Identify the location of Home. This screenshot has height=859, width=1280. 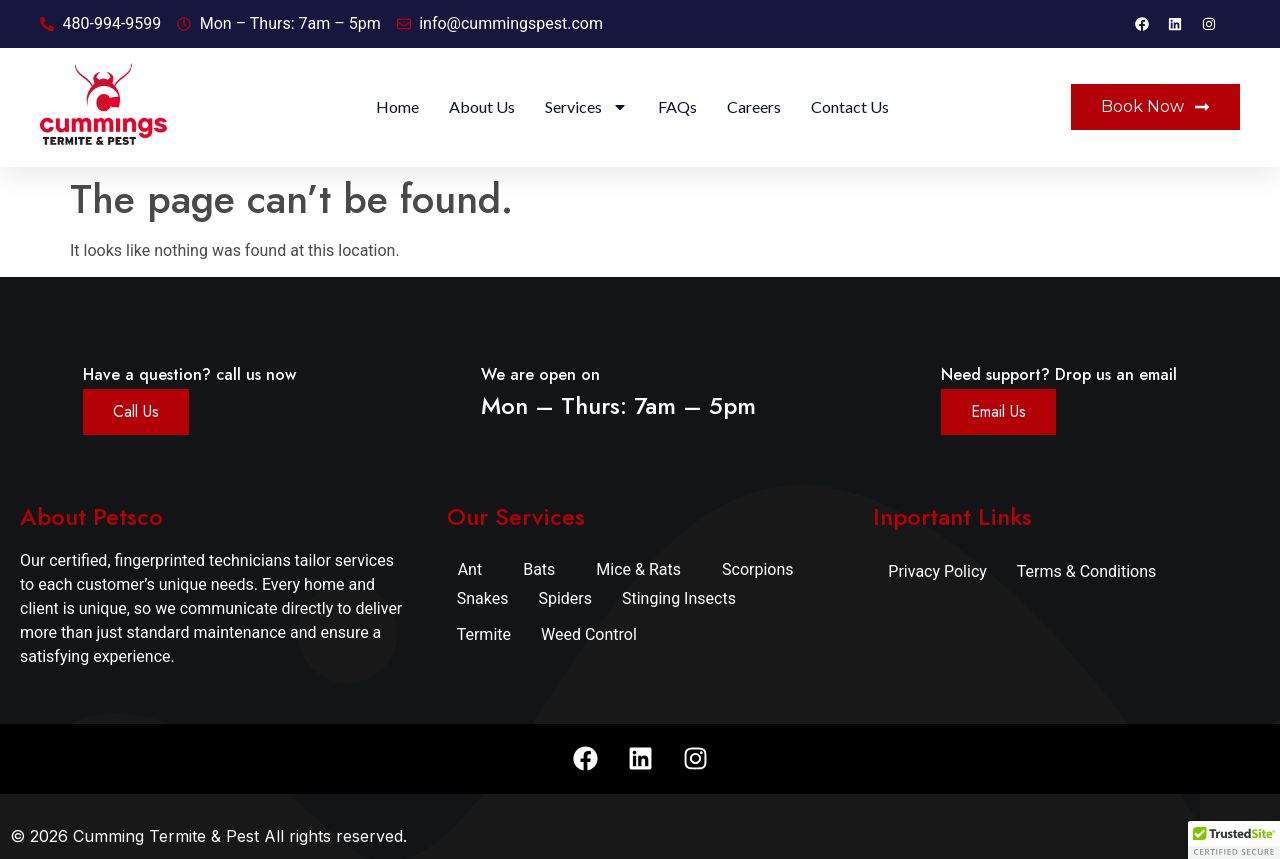
(397, 106).